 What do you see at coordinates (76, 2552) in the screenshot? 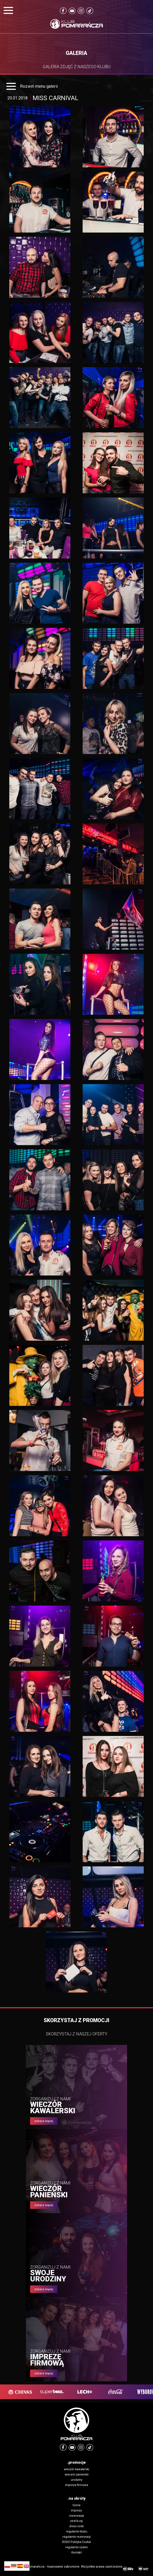
I see `Kontakt` at bounding box center [76, 2552].